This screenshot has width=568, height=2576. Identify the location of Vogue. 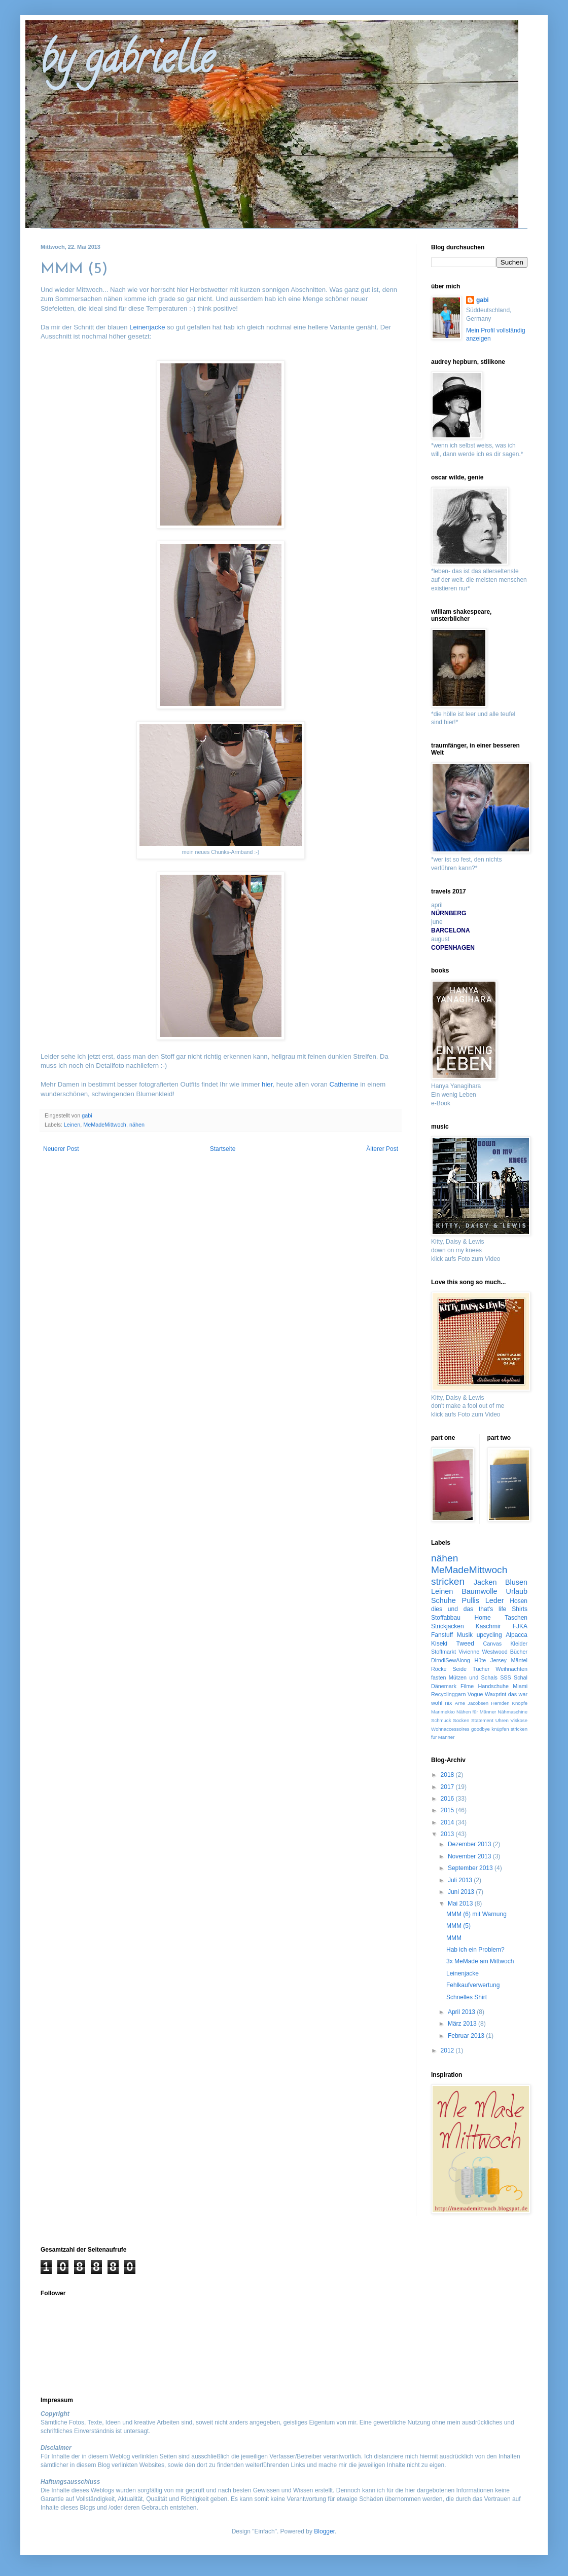
(475, 1694).